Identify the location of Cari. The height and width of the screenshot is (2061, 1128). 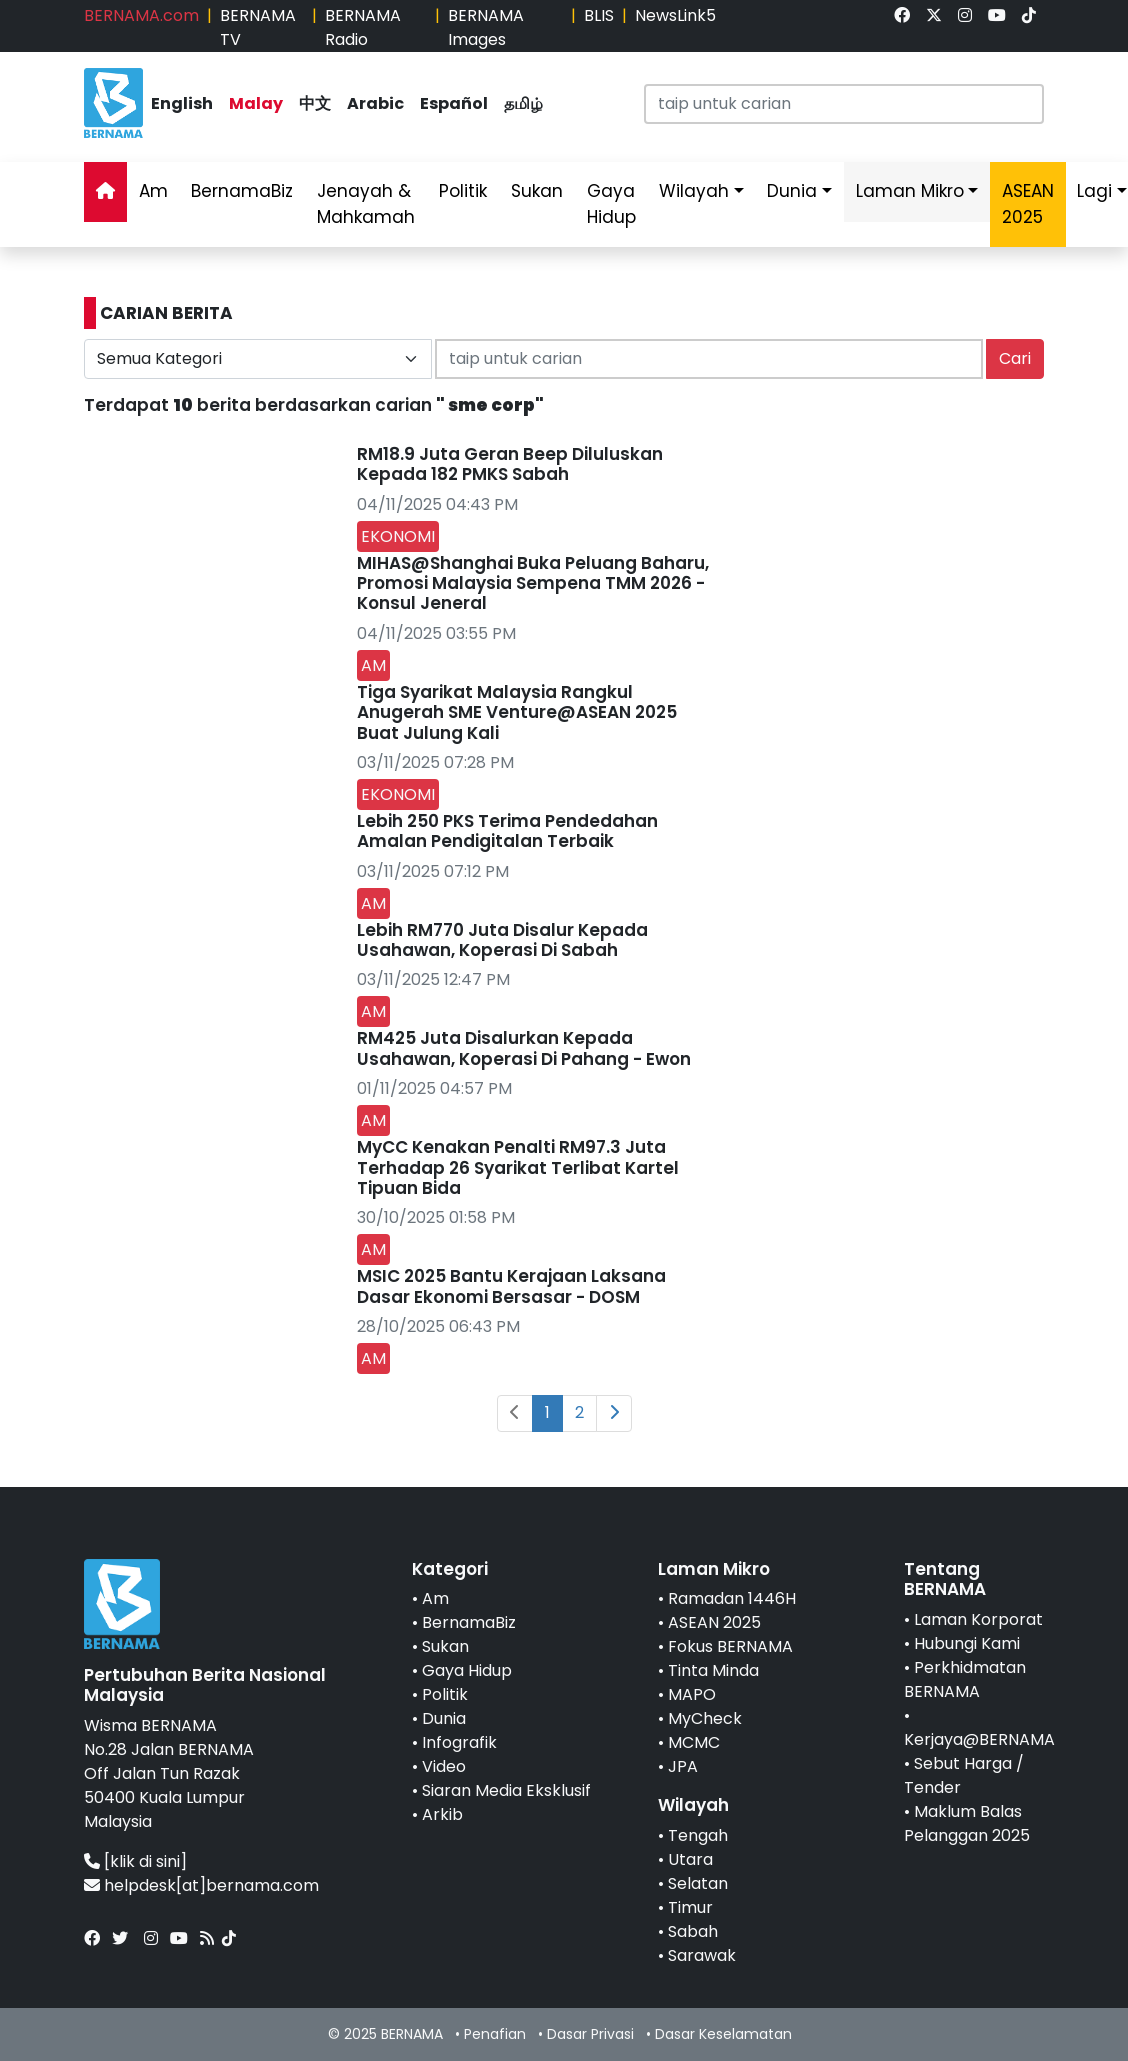
(1015, 358).